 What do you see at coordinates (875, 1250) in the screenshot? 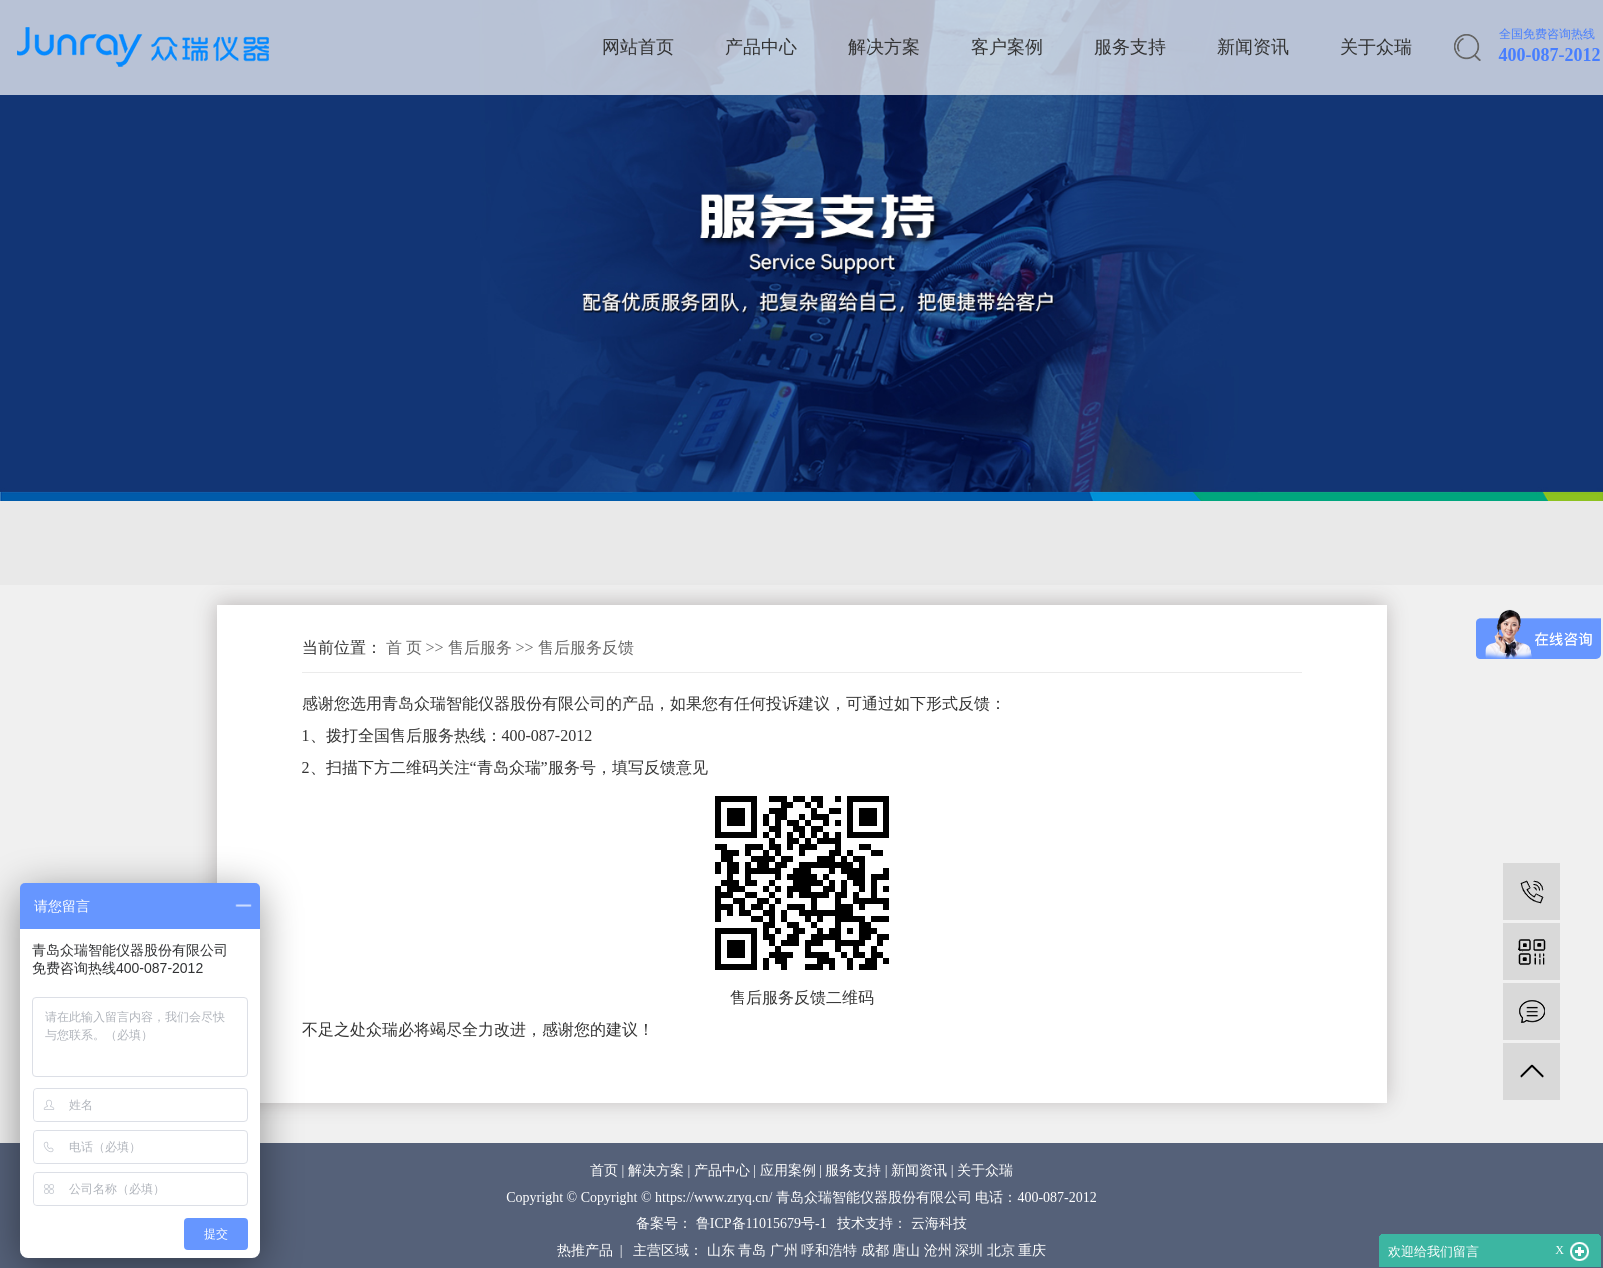
I see `成都` at bounding box center [875, 1250].